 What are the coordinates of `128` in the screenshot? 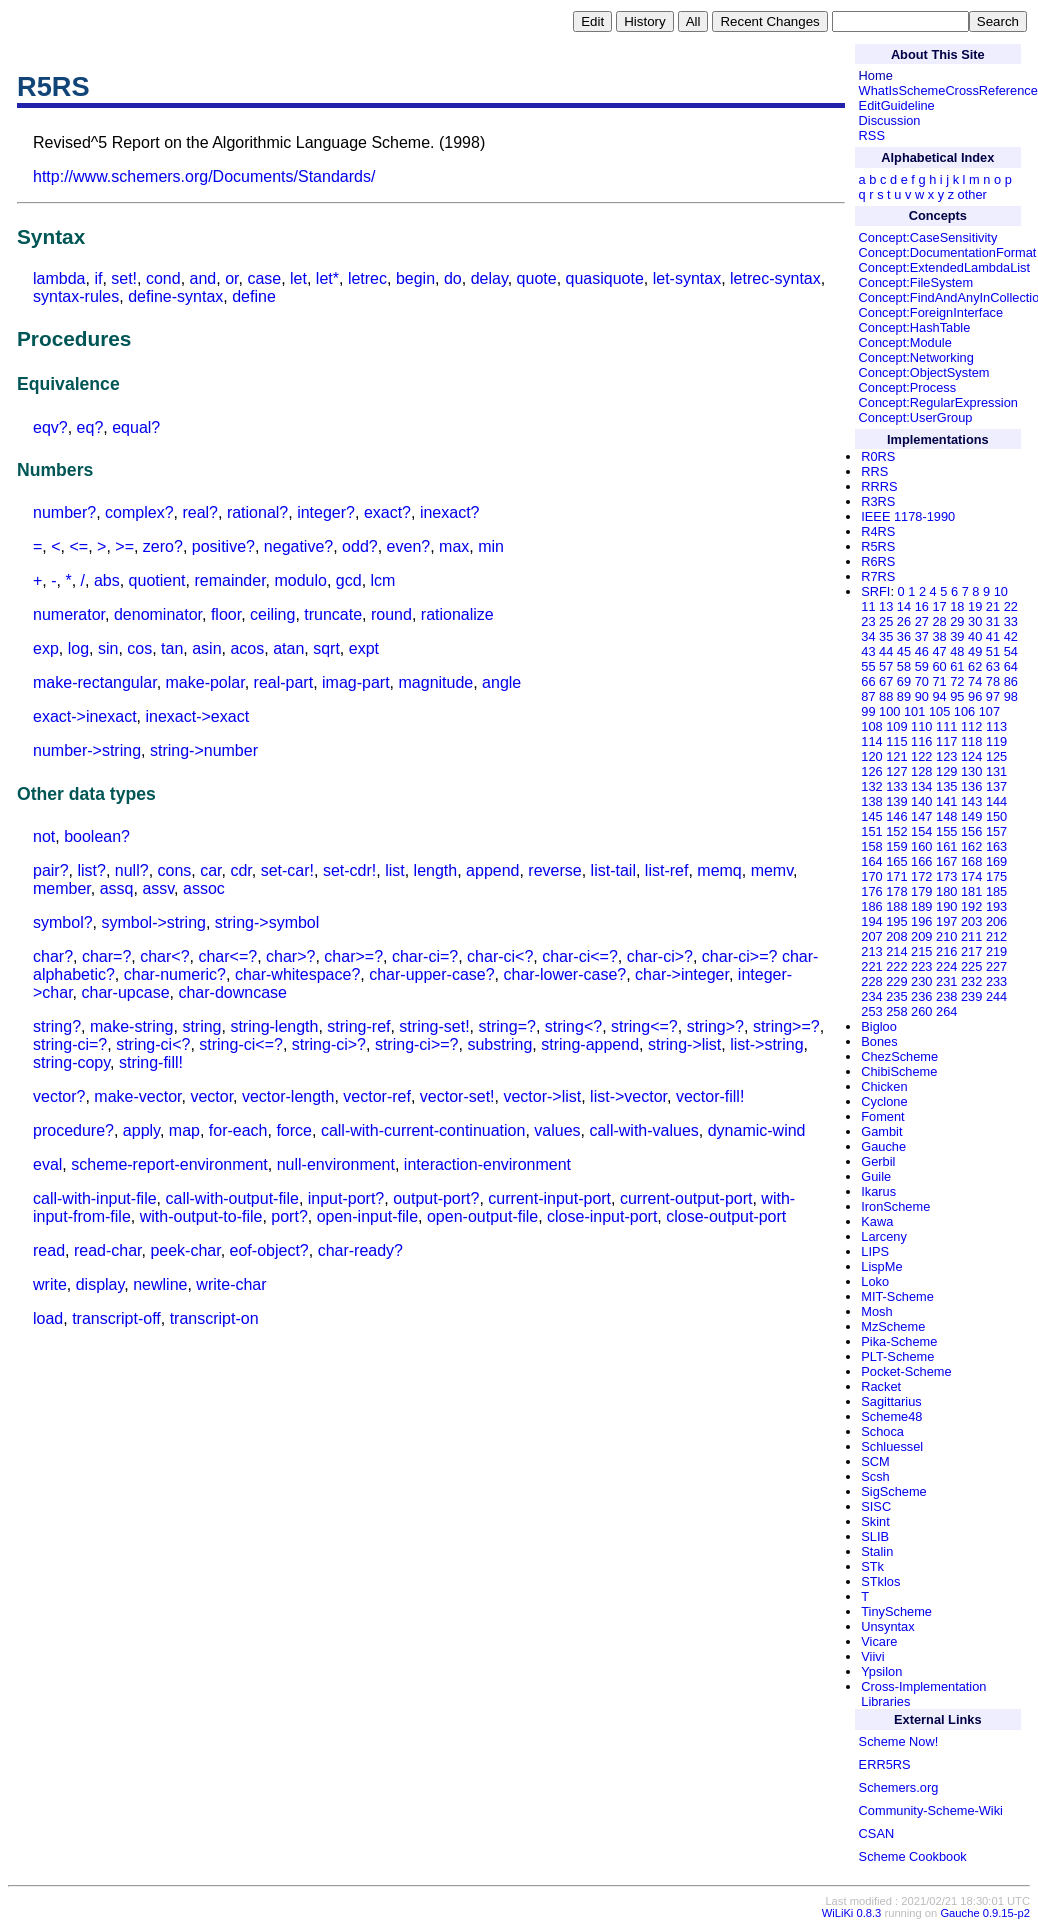 It's located at (921, 771).